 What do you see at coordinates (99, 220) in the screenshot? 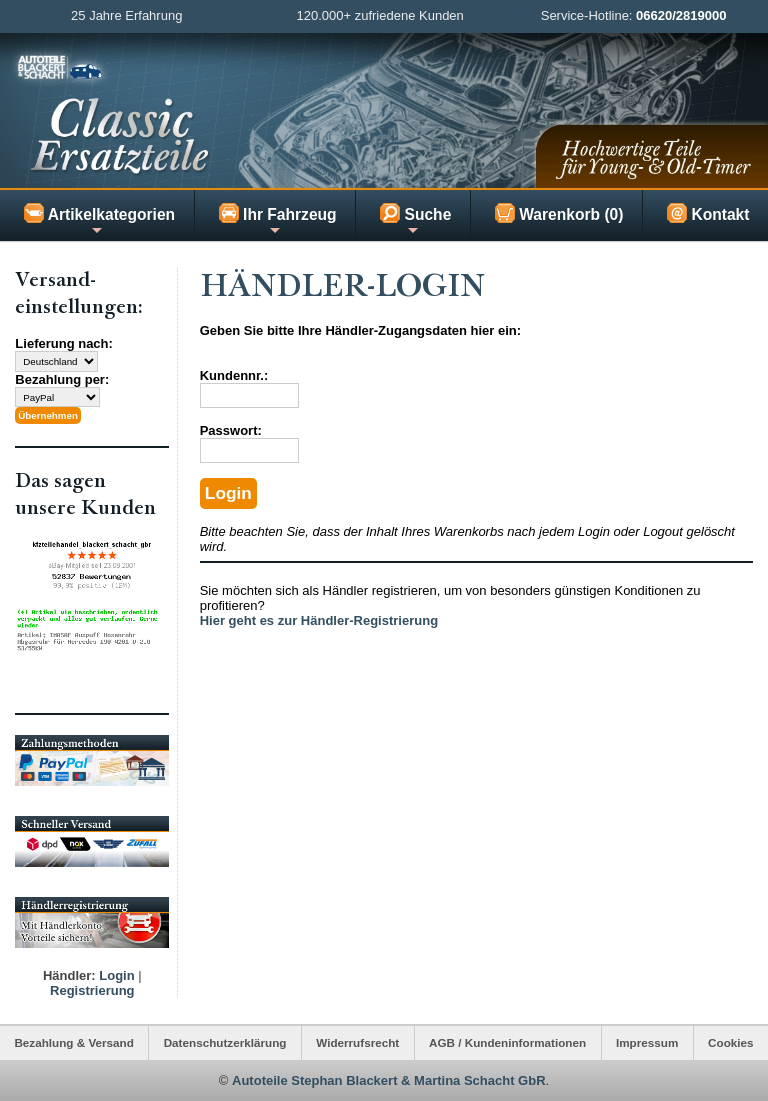
I see `Artikelkategorien` at bounding box center [99, 220].